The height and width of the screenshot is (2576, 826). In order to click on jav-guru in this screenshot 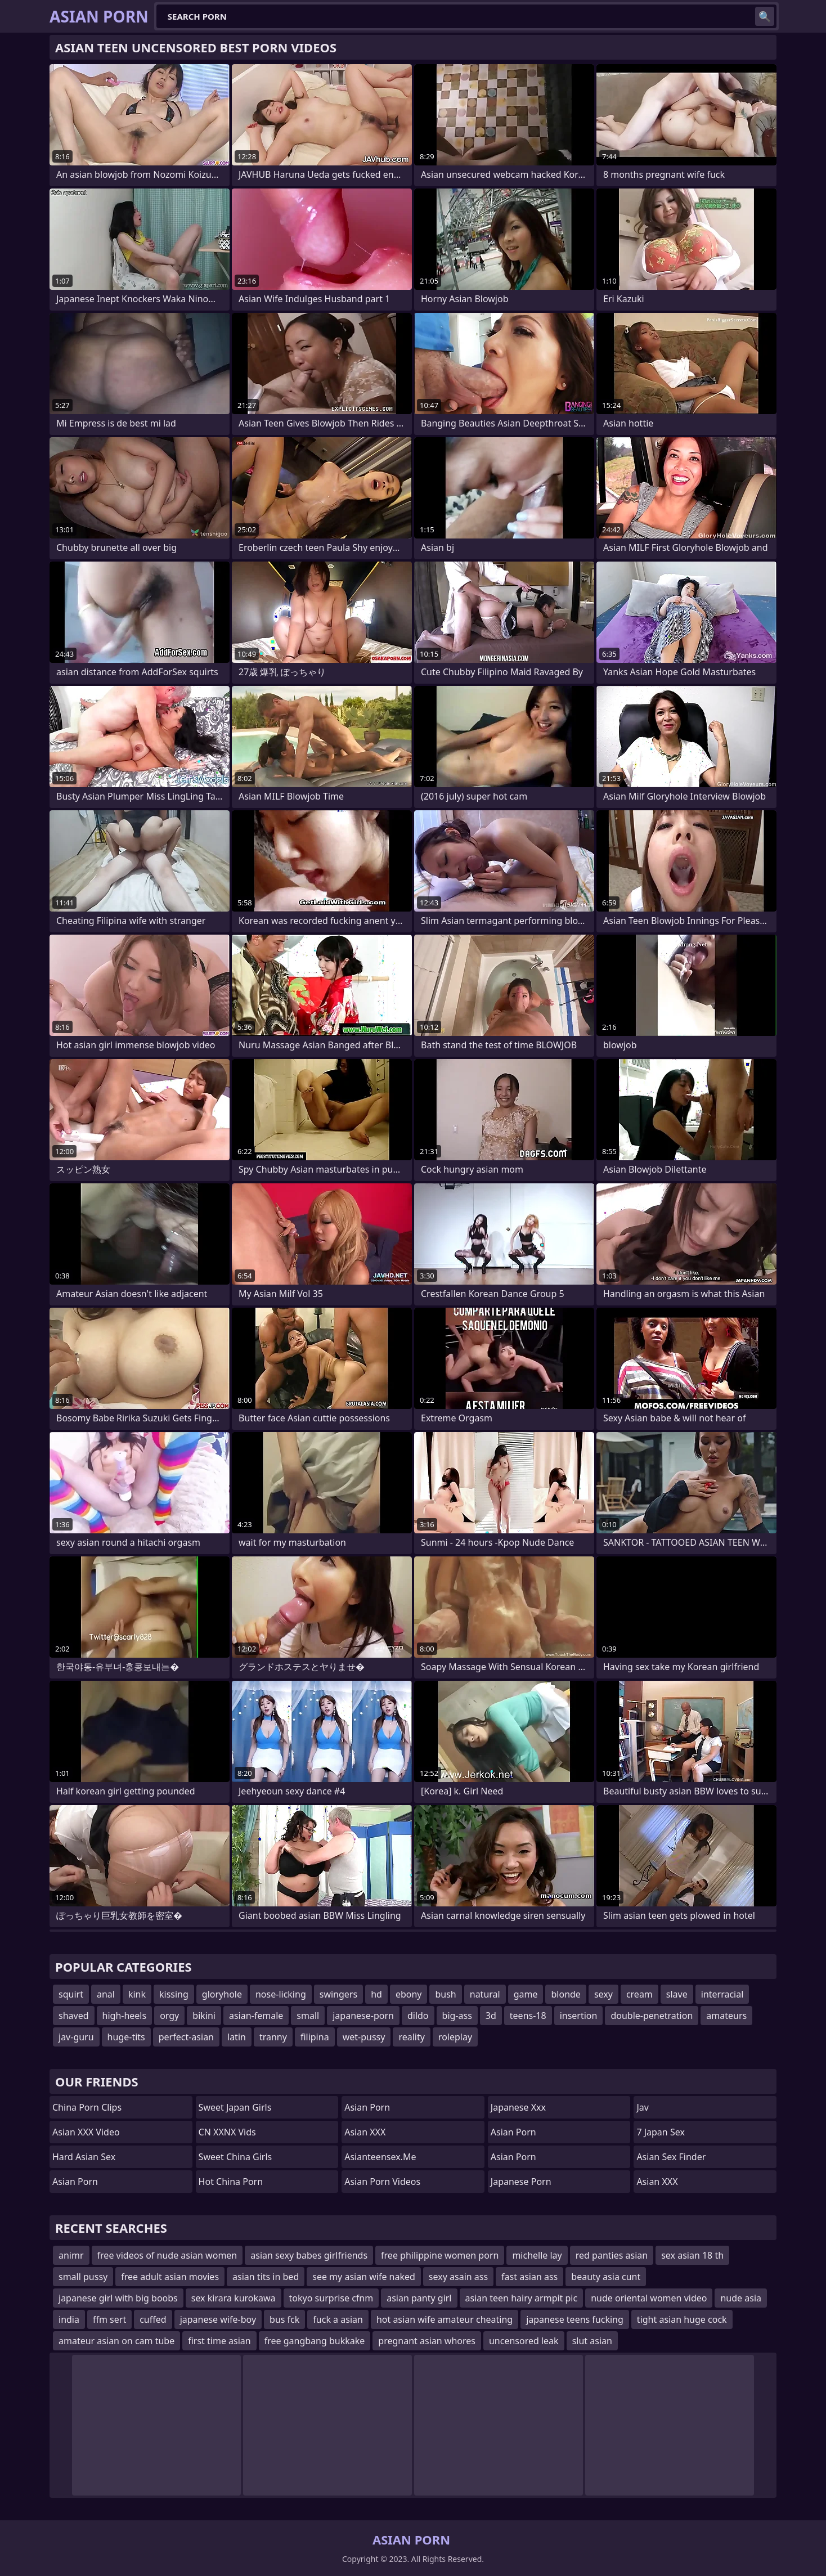, I will do `click(76, 2037)`.